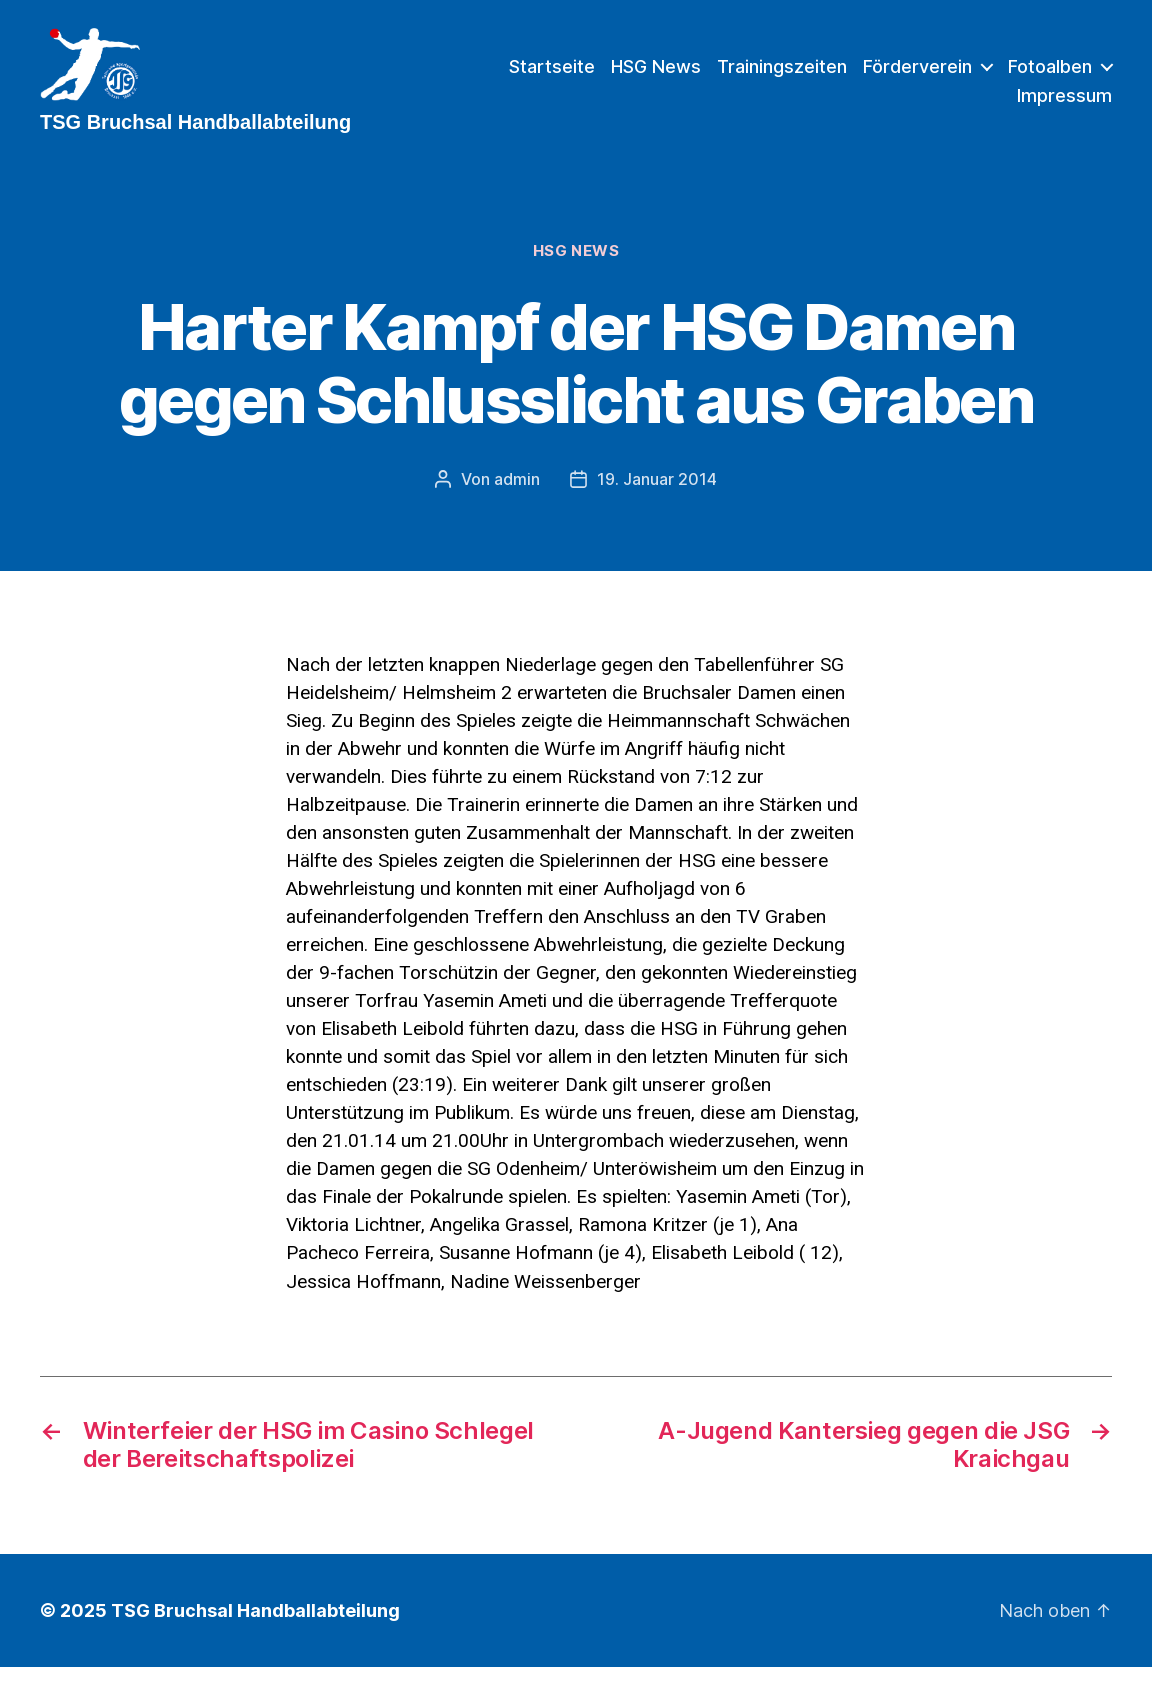 This screenshot has width=1152, height=1684. I want to click on 19. Januar 2014, so click(657, 496).